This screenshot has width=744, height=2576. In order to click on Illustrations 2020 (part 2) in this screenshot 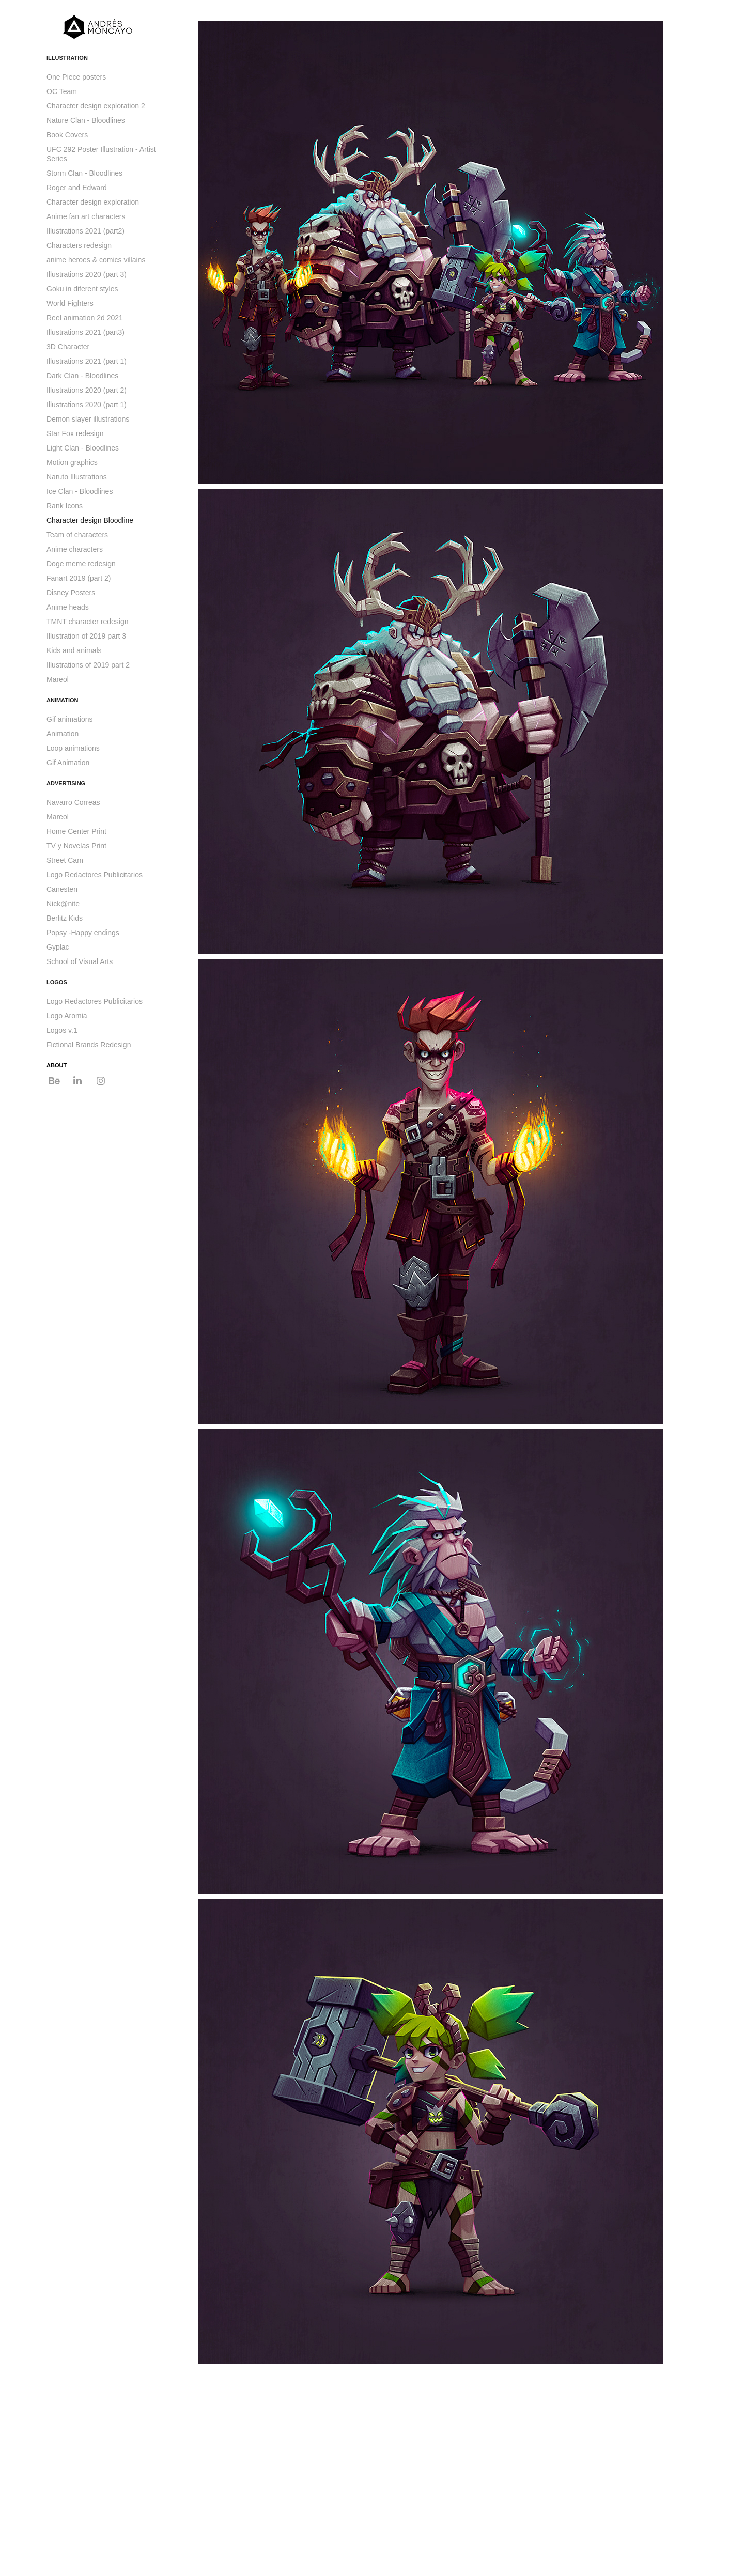, I will do `click(87, 390)`.